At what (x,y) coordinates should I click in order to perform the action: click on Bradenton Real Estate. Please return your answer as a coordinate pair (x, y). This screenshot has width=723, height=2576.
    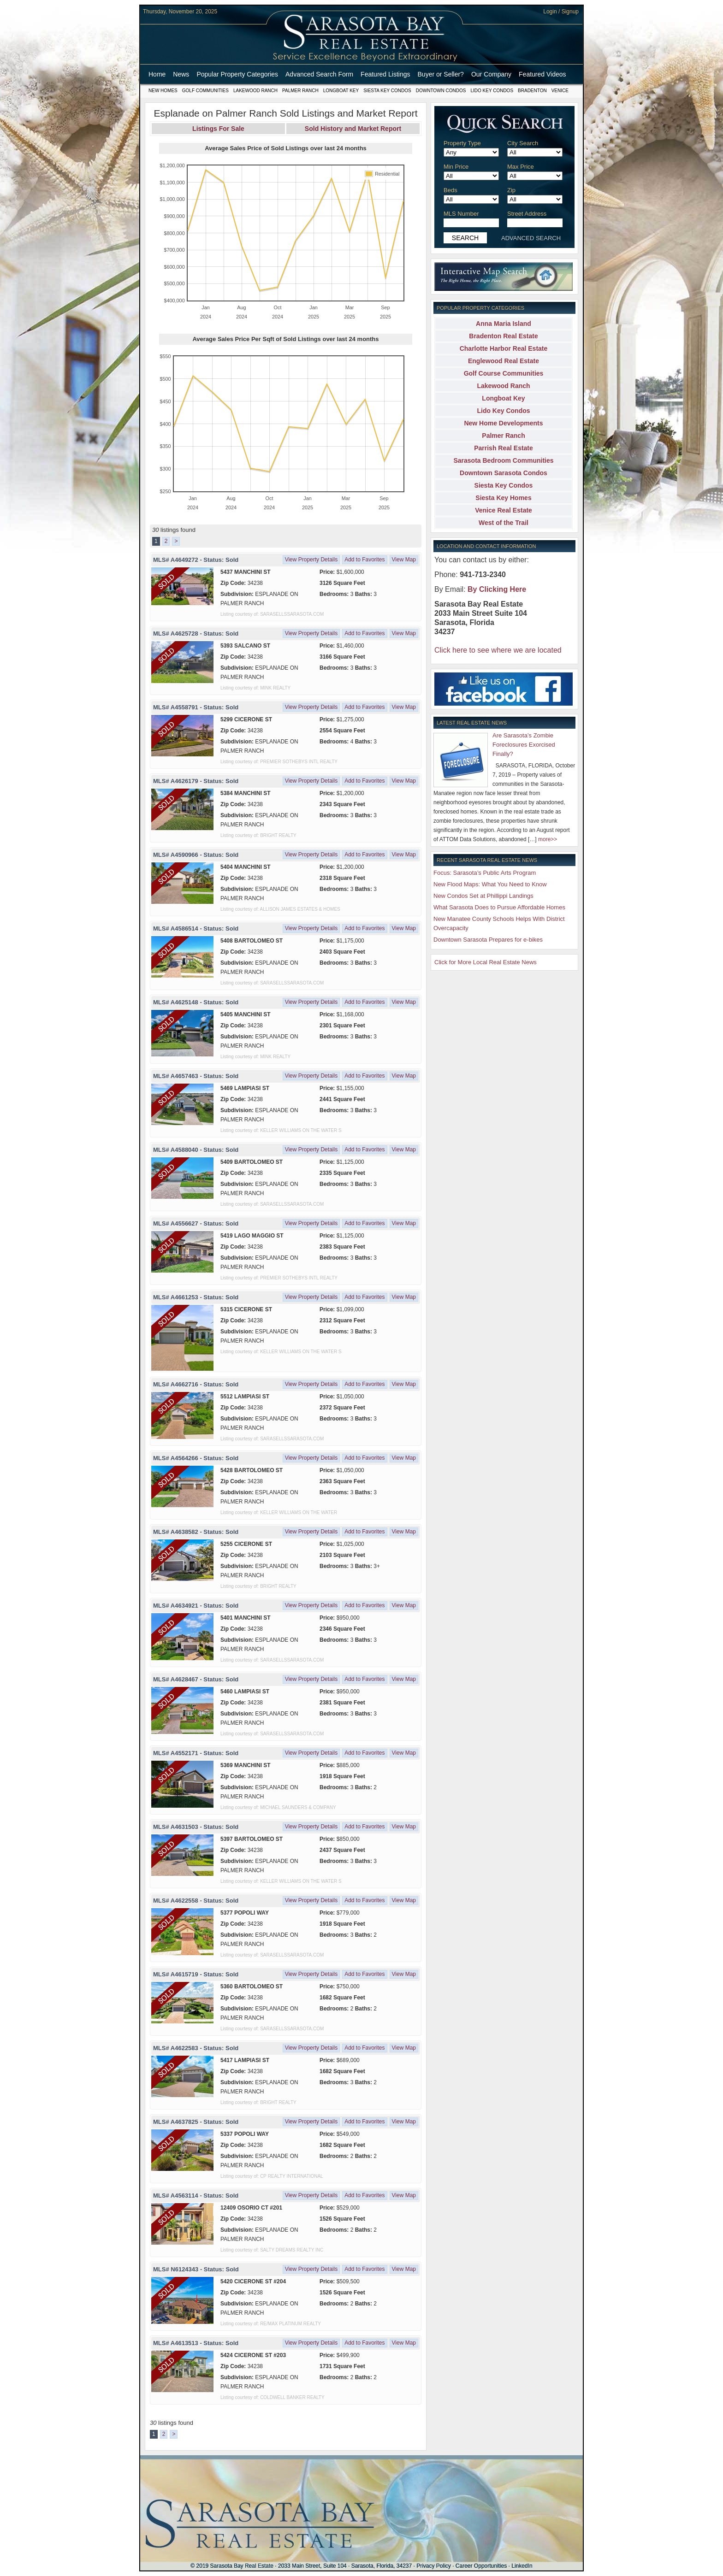
    Looking at the image, I should click on (503, 336).